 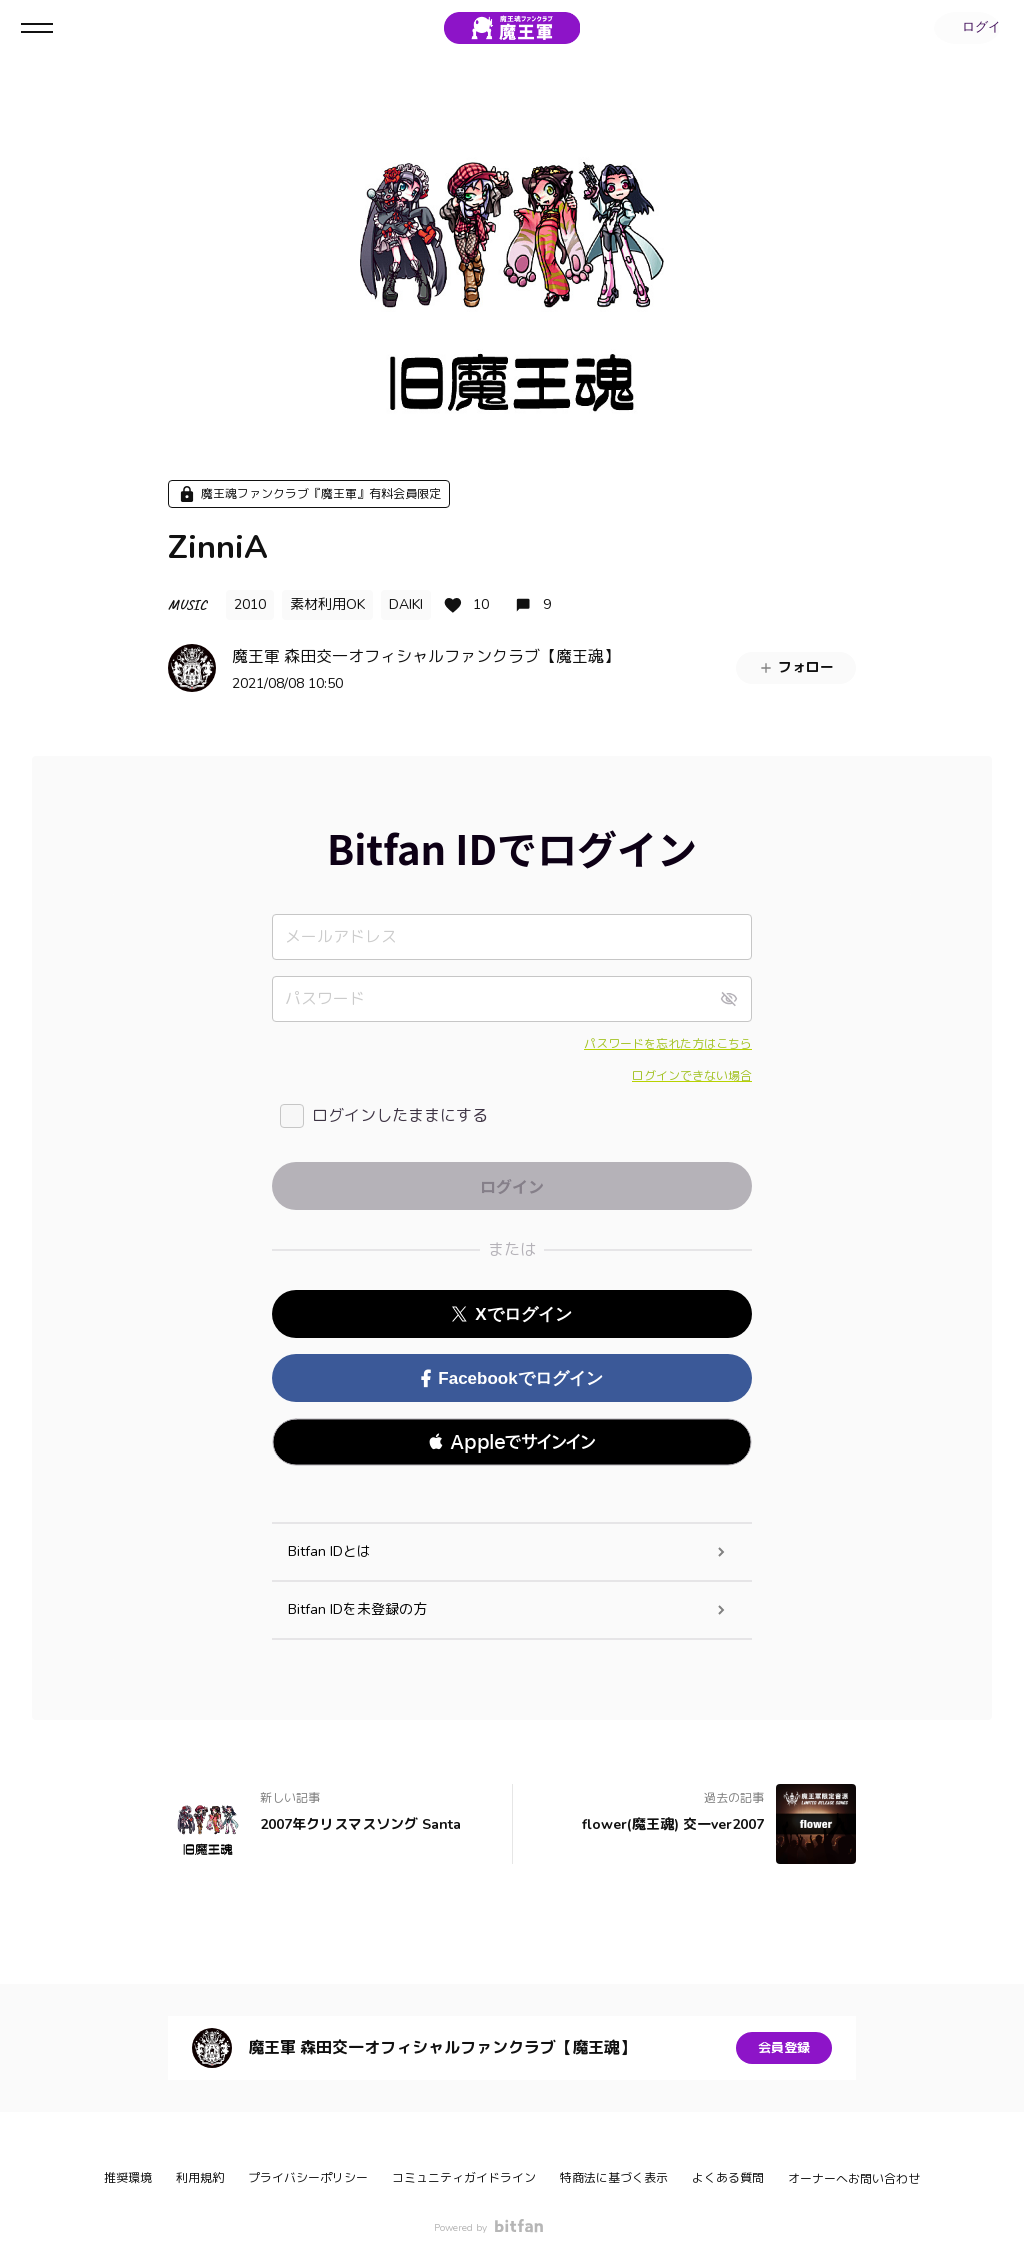 What do you see at coordinates (796, 667) in the screenshot?
I see `フォロー` at bounding box center [796, 667].